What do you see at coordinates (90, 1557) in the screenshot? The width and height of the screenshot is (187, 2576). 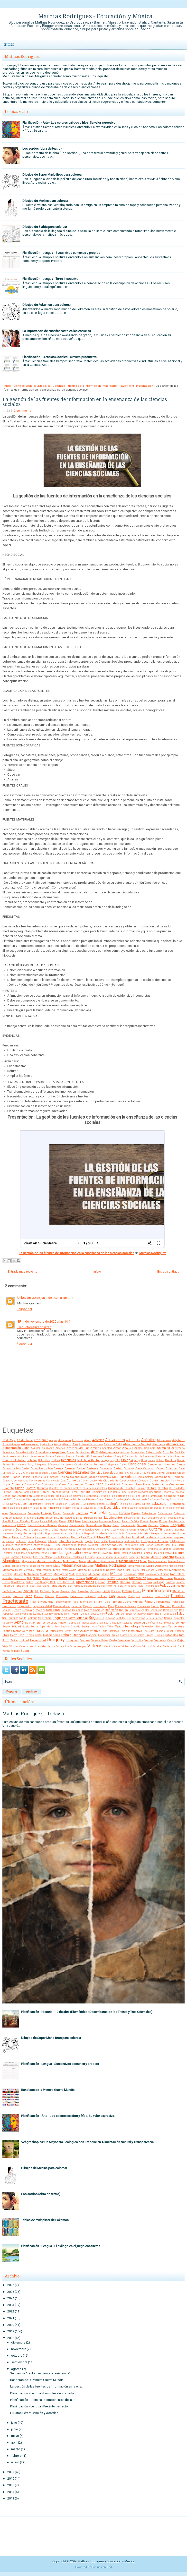 I see `Lugares` at bounding box center [90, 1557].